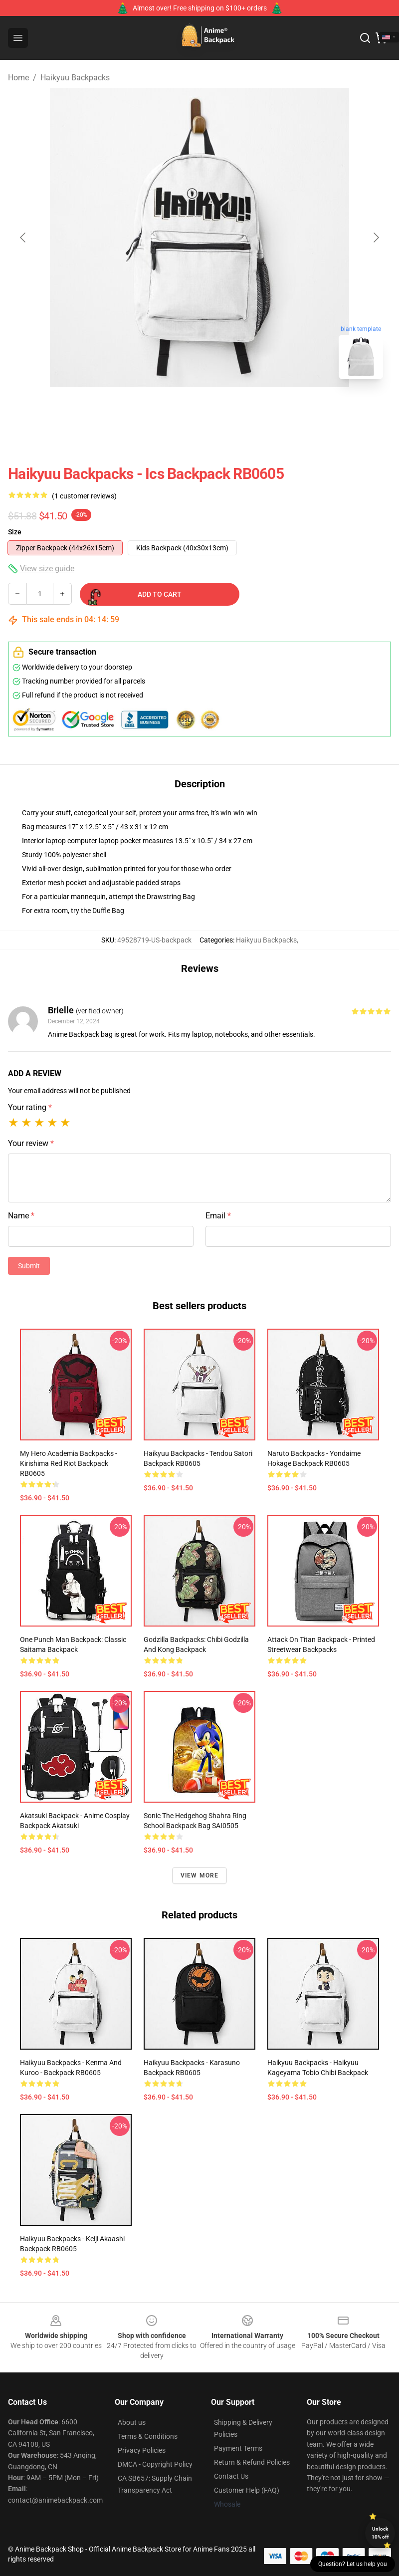  Describe the element at coordinates (252, 2462) in the screenshot. I see `Return & Refund Policies` at that location.